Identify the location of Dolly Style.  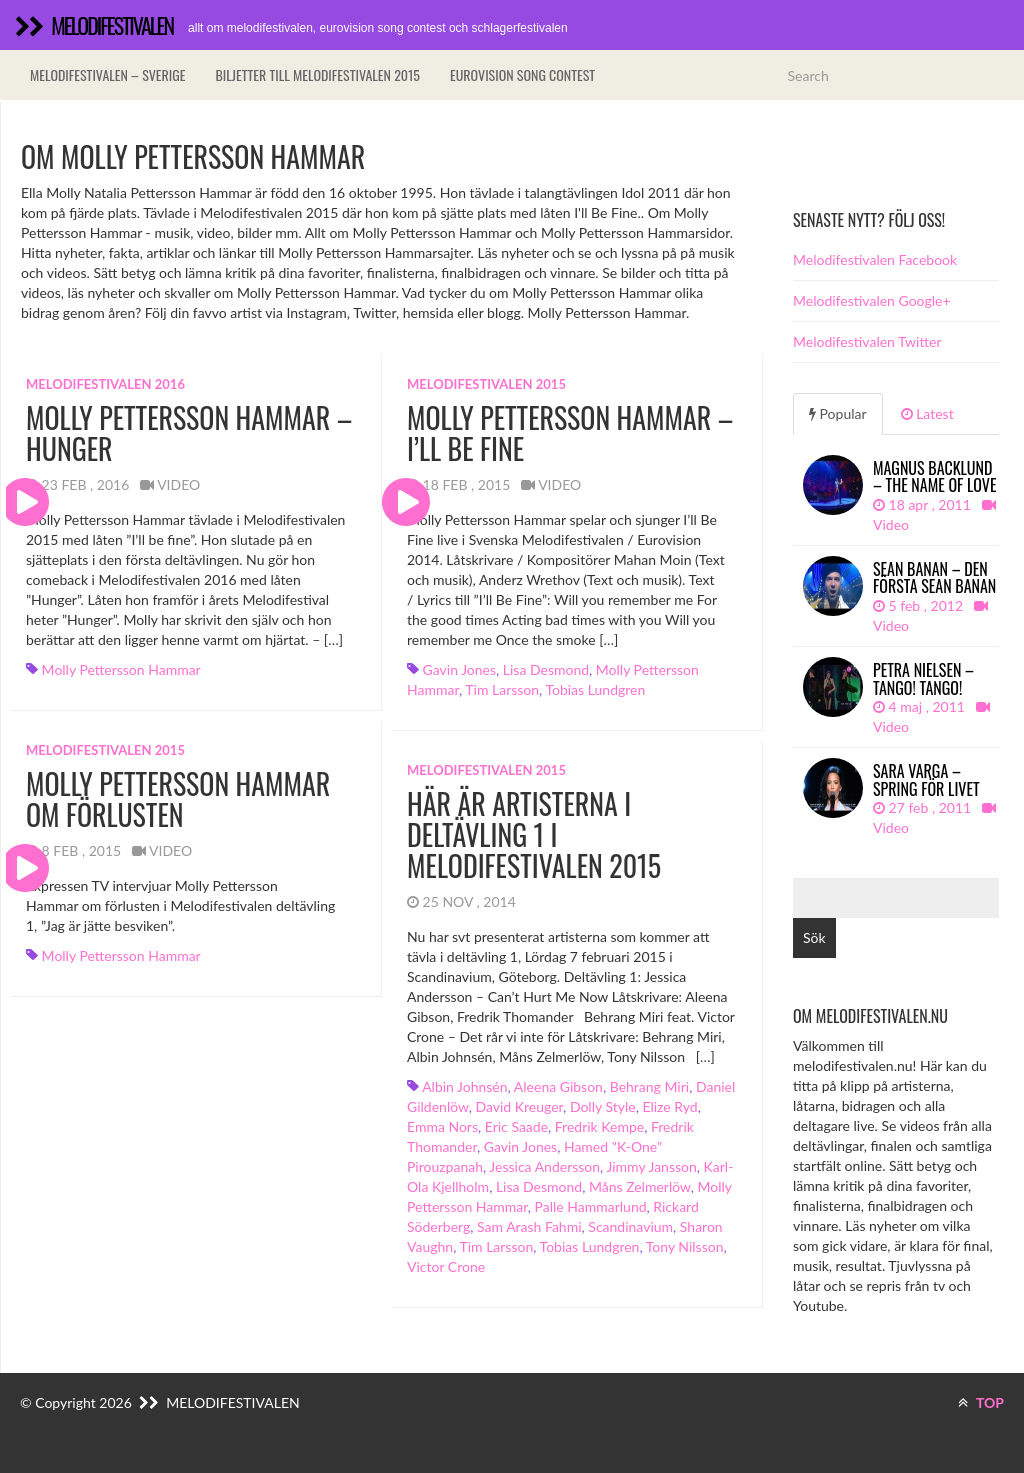
(603, 1106).